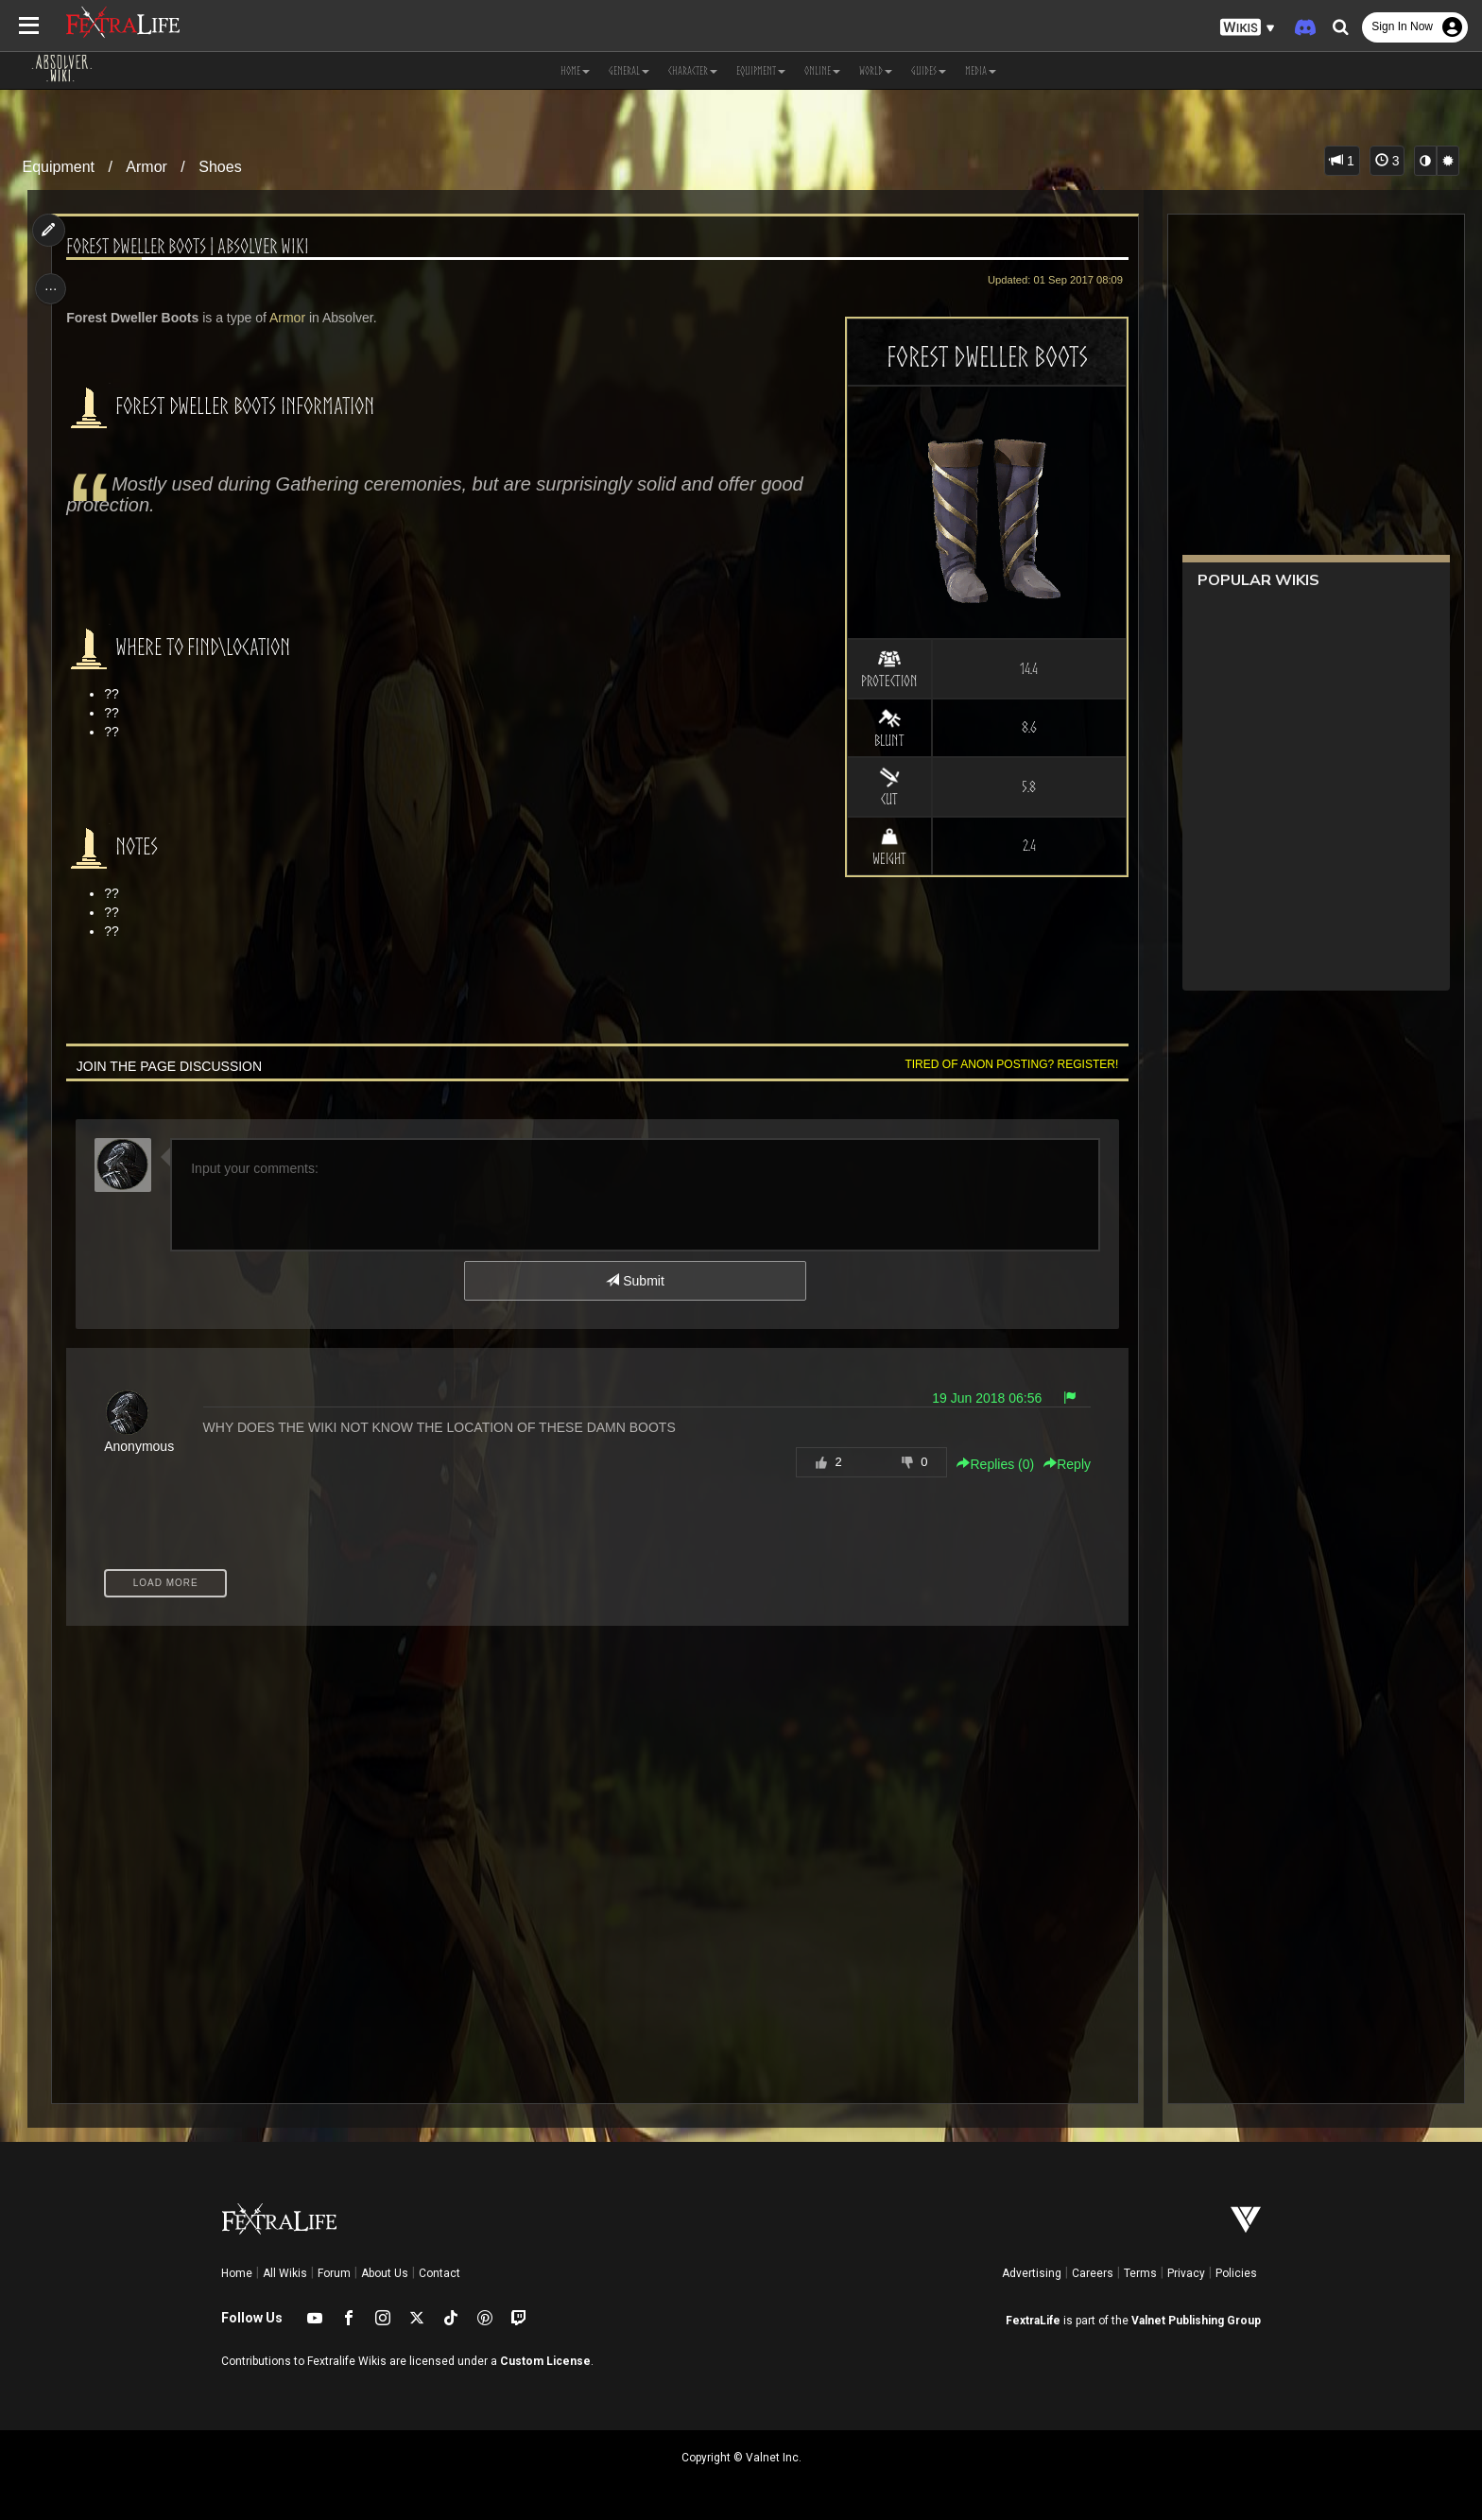  I want to click on Tired of anon posting? Register!, so click(1006, 1064).